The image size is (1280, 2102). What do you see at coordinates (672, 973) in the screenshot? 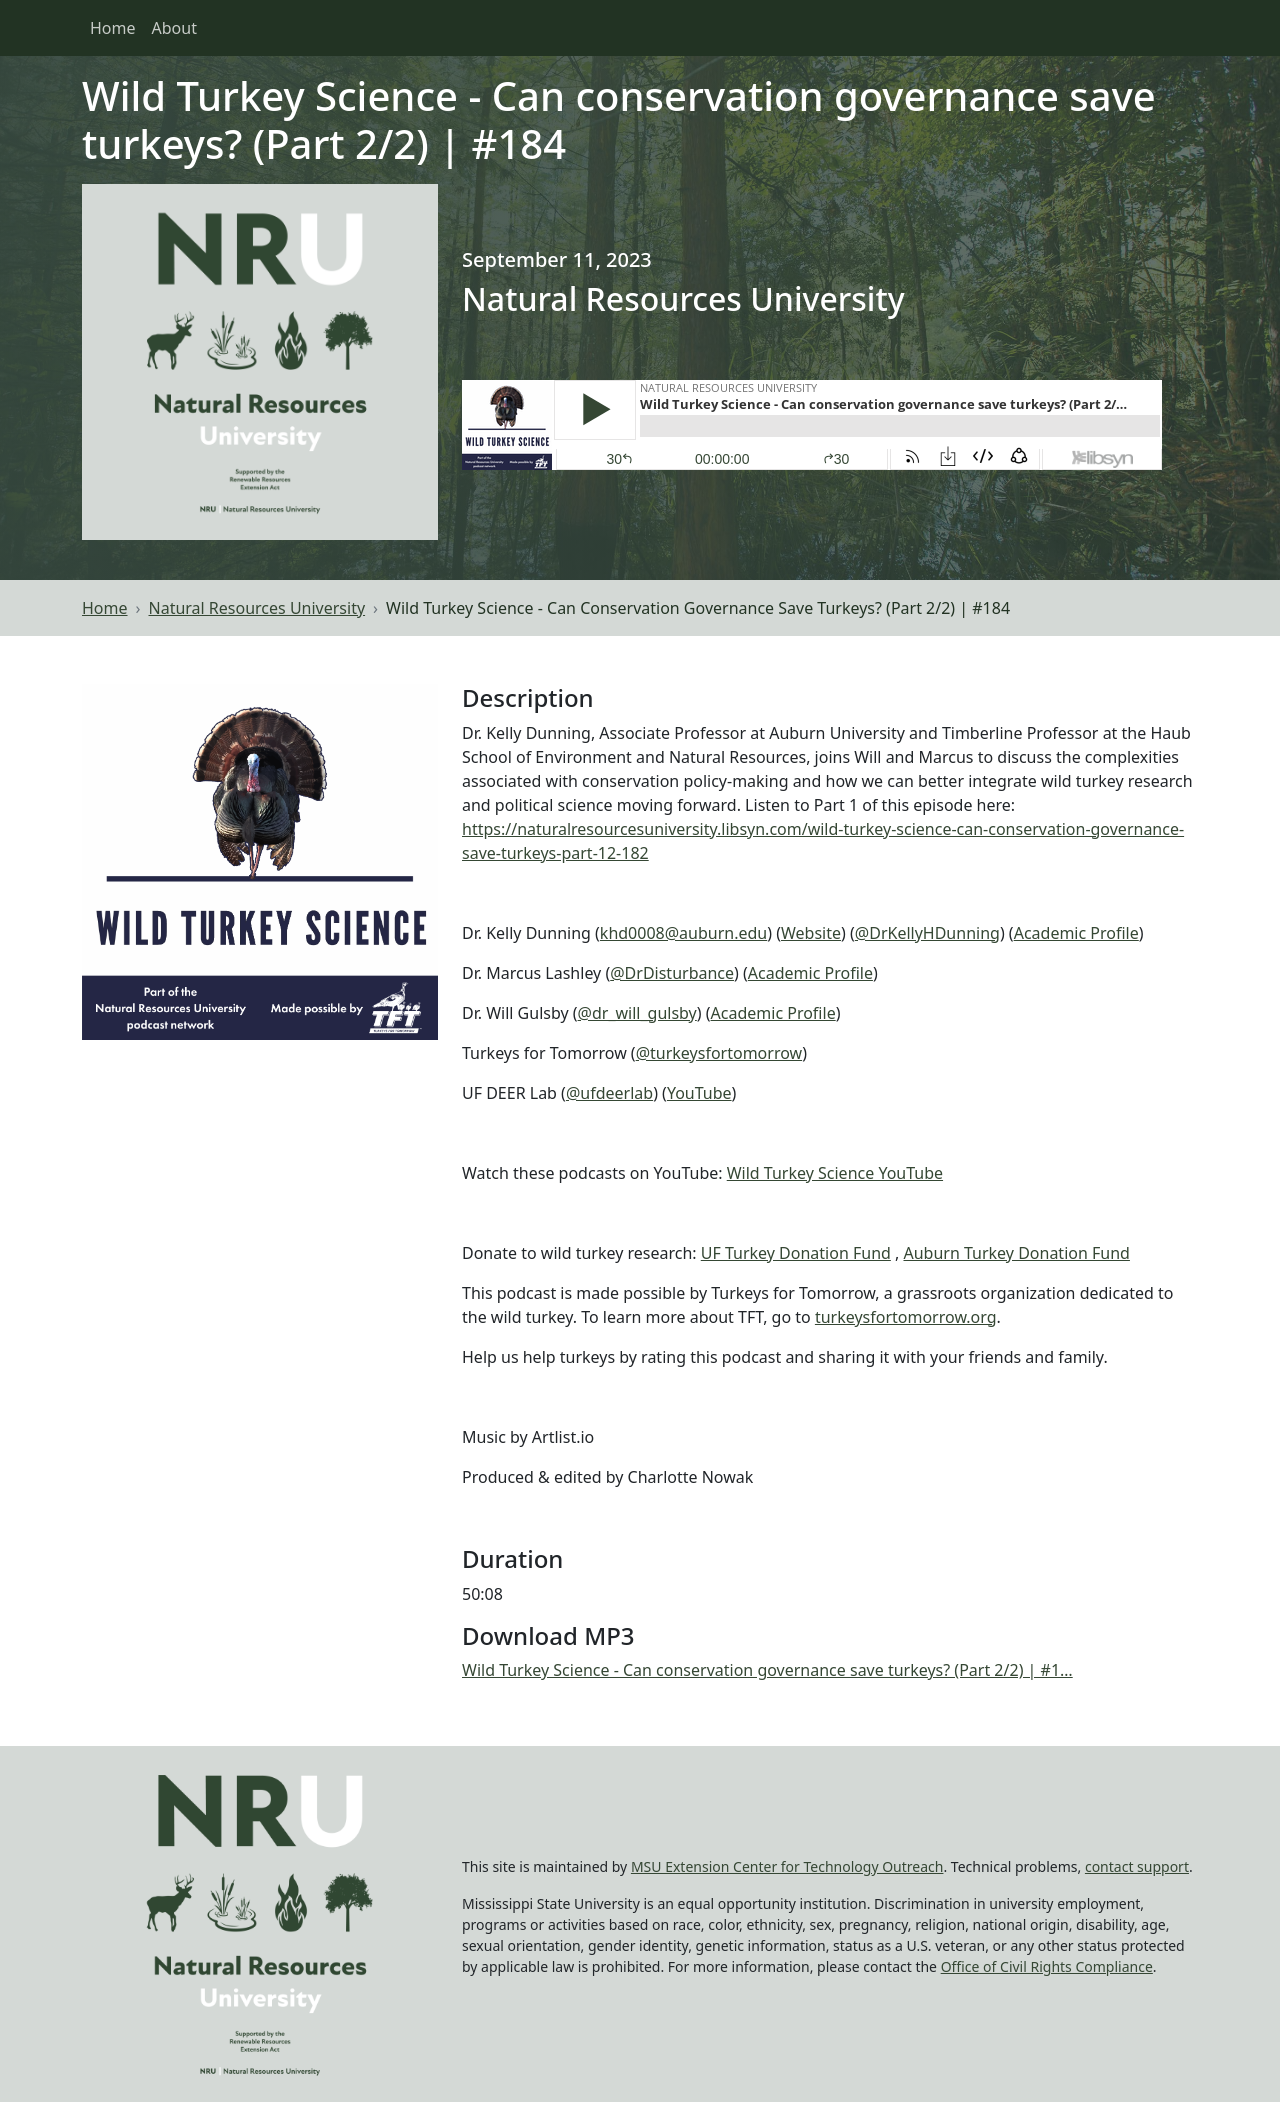
I see `@DrDisturbance` at bounding box center [672, 973].